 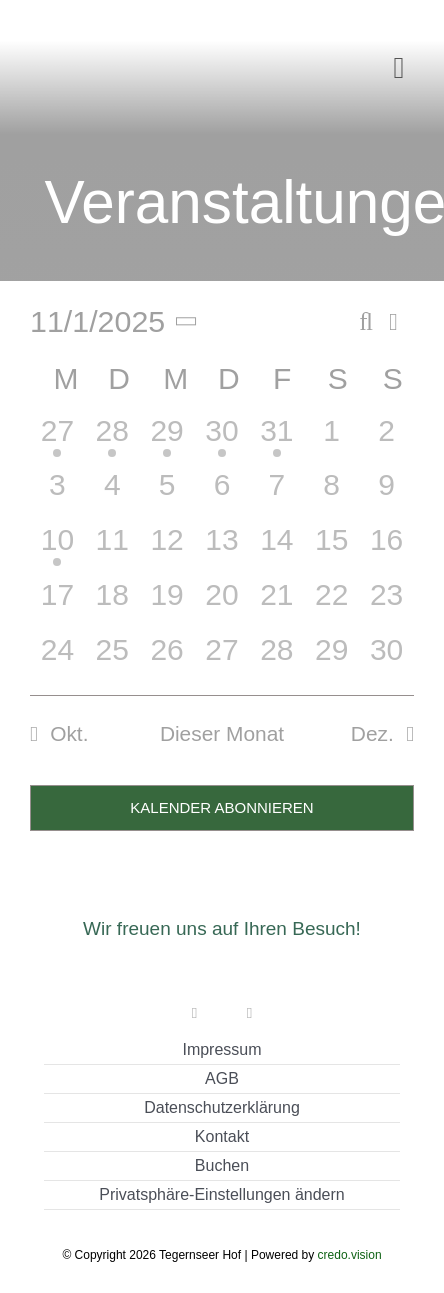 What do you see at coordinates (167, 659) in the screenshot?
I see `[November 26, 0 Veranstaltungen, vergangener Tag]` at bounding box center [167, 659].